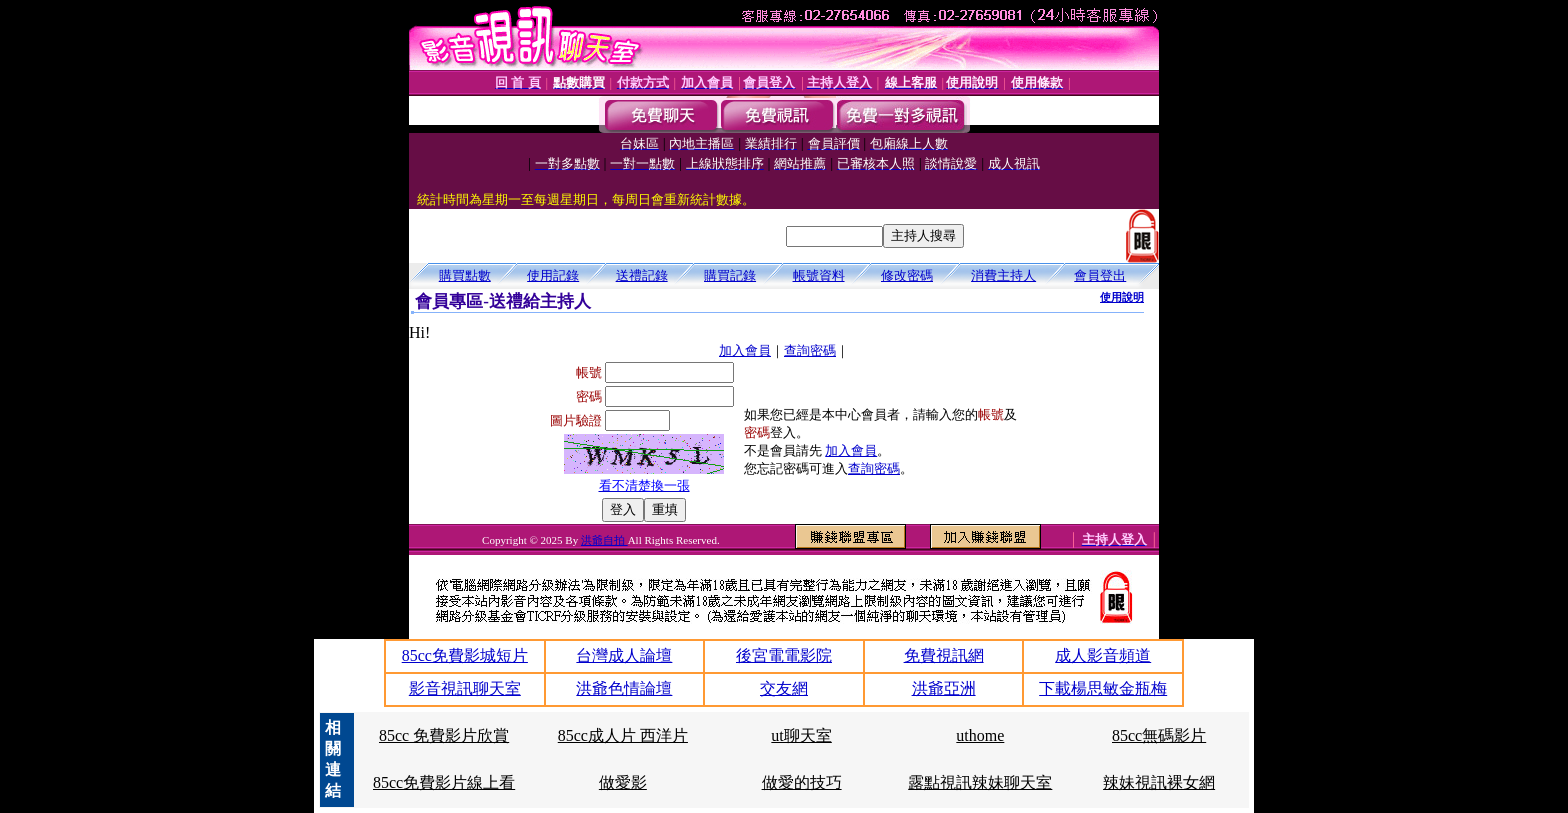 This screenshot has width=1568, height=813. Describe the element at coordinates (444, 735) in the screenshot. I see `85cc 免費影片欣賞` at that location.